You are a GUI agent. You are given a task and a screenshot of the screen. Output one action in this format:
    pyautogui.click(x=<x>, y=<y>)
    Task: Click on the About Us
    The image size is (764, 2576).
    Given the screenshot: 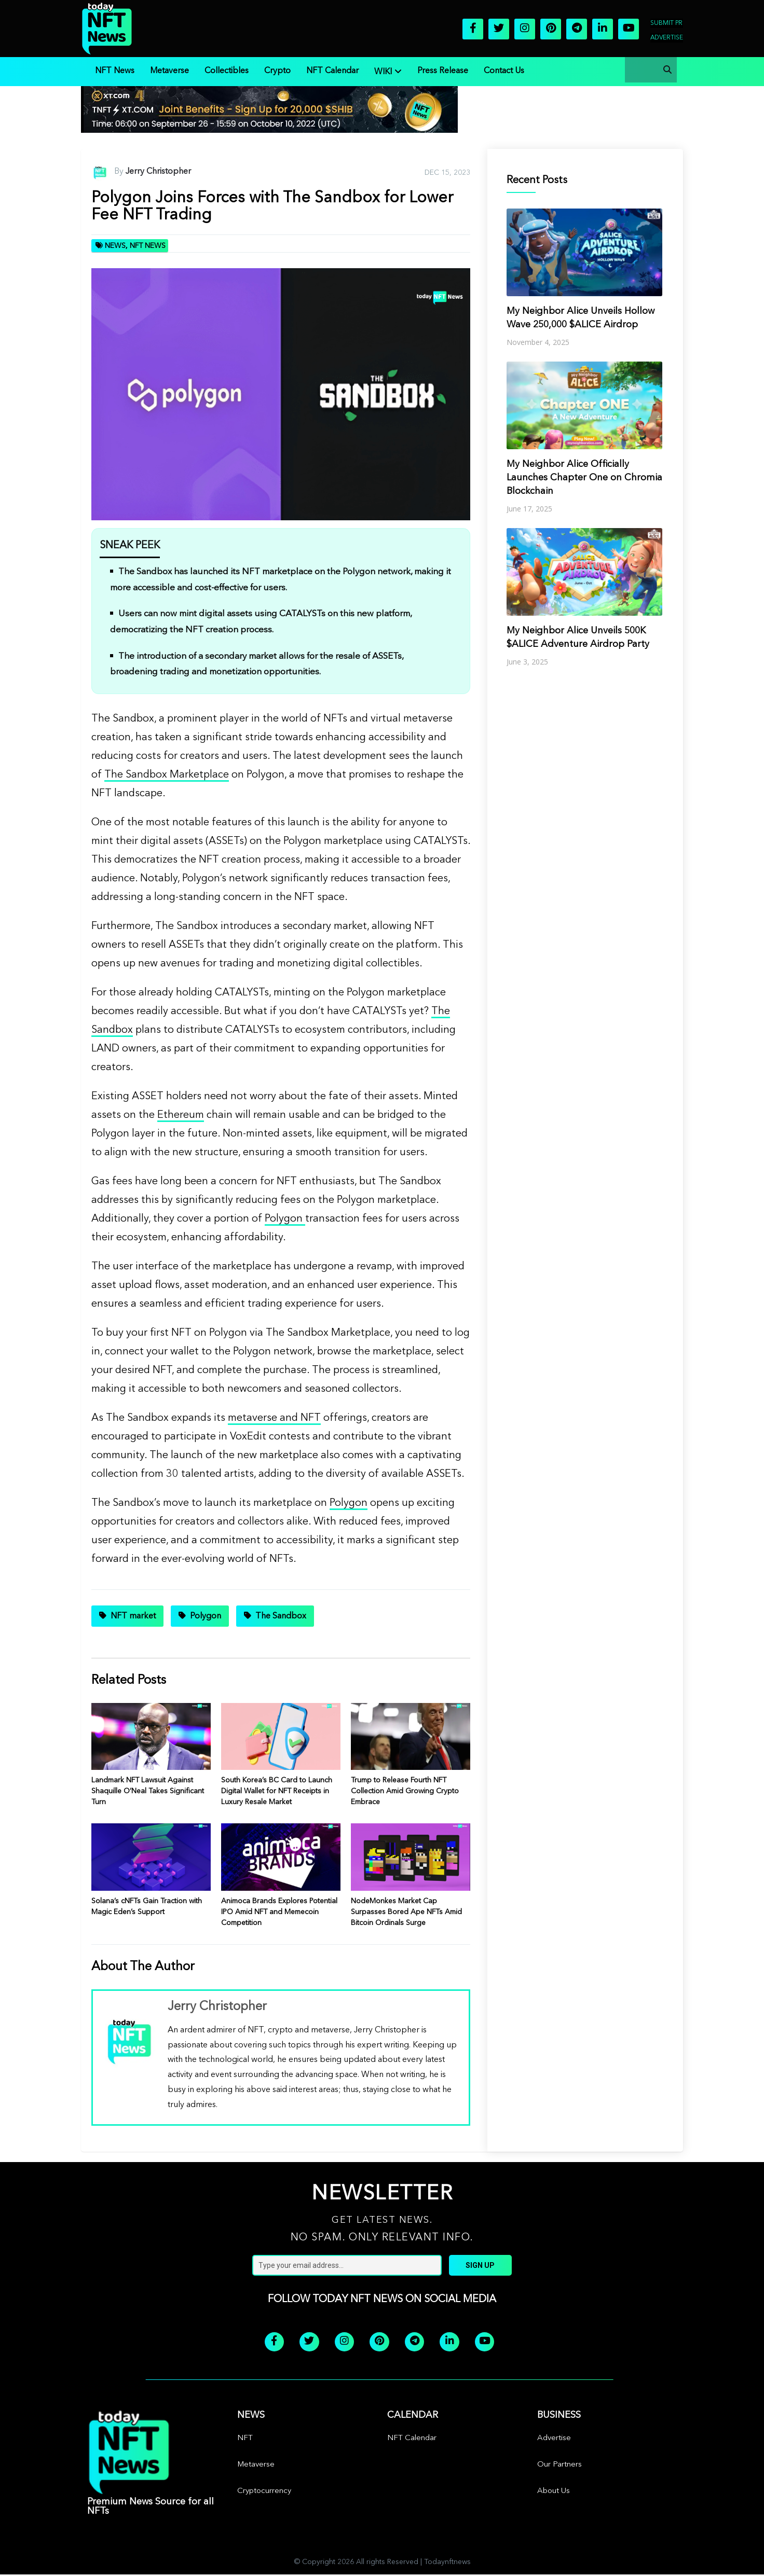 What is the action you would take?
    pyautogui.click(x=553, y=2493)
    